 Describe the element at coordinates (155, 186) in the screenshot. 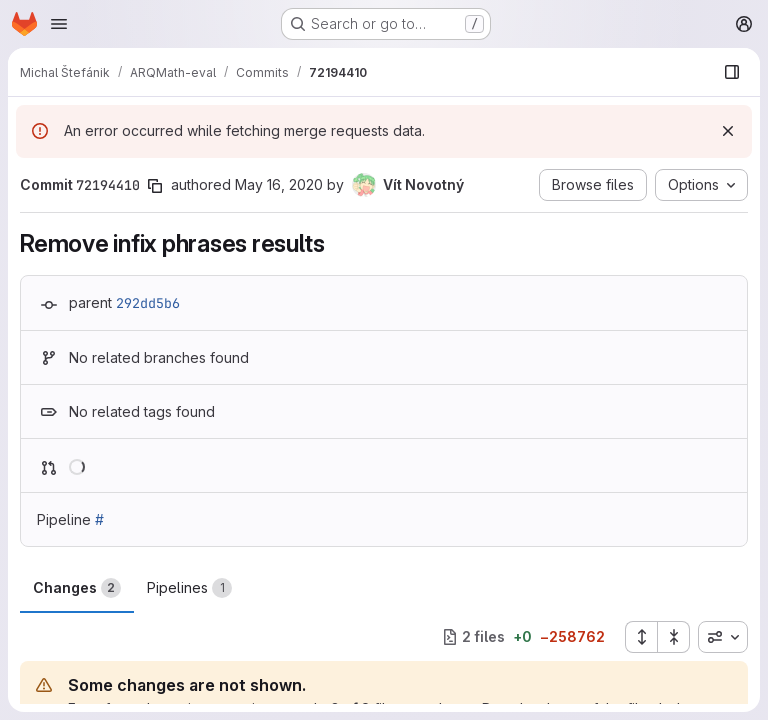

I see `[Copy commit SHA]` at that location.